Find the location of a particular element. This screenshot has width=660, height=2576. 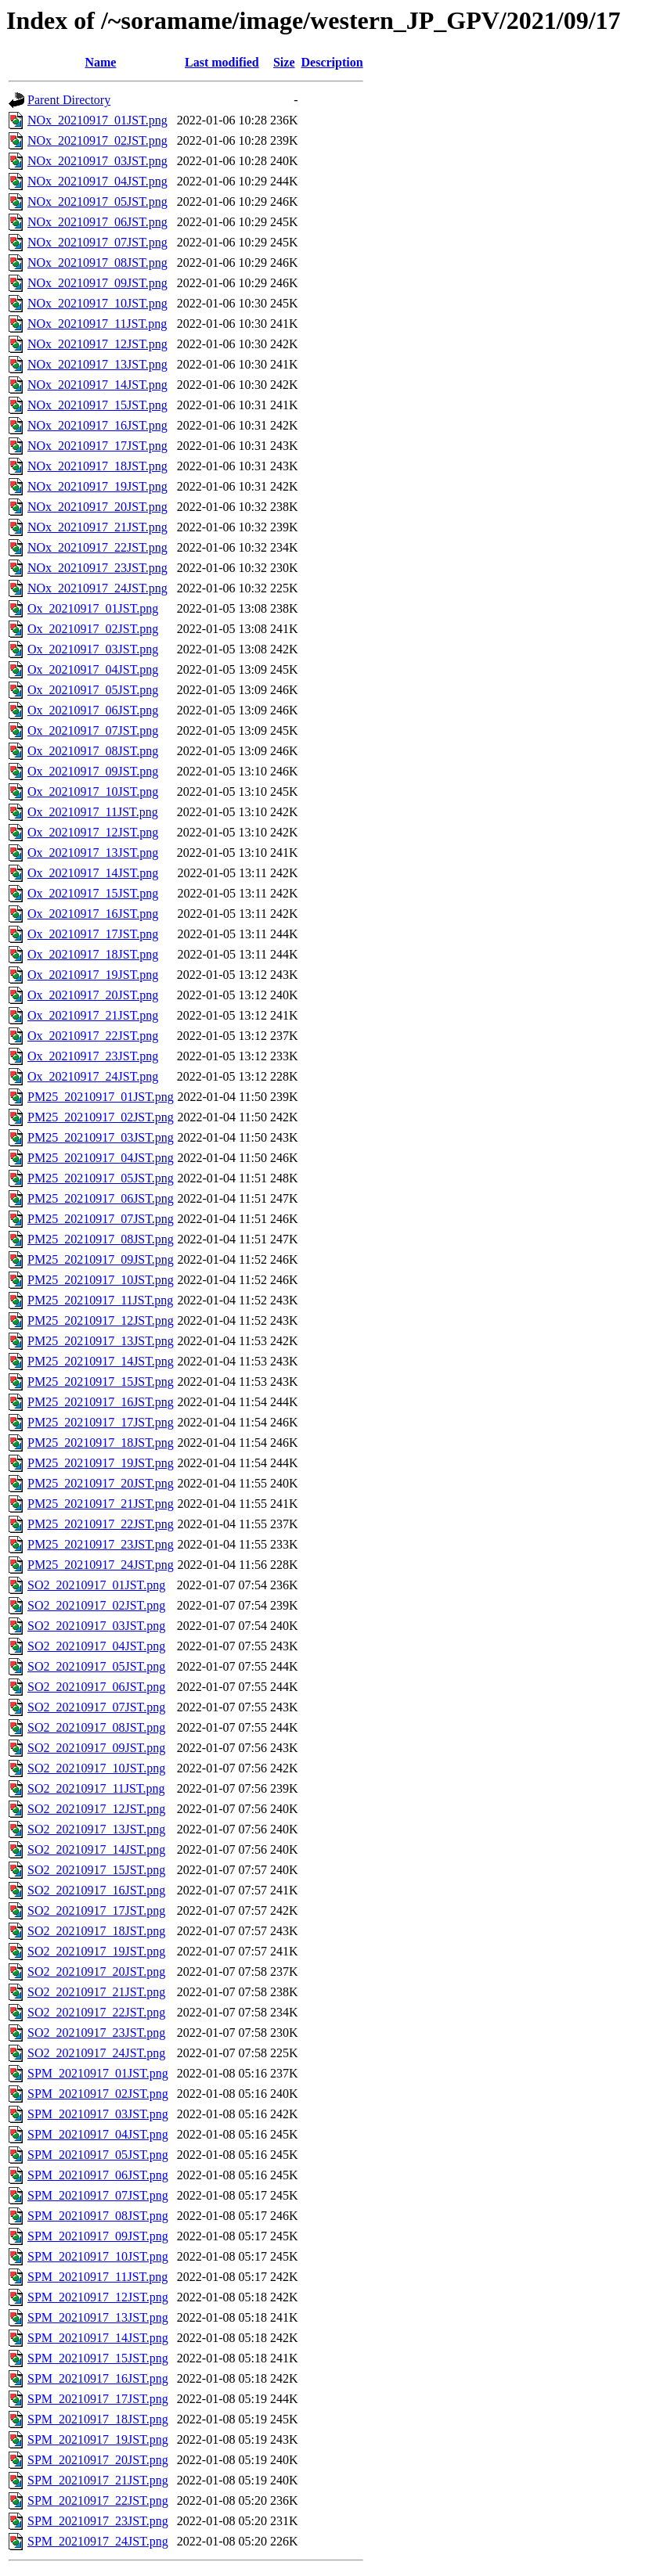

SO2_20210917_01JST.png is located at coordinates (96, 1585).